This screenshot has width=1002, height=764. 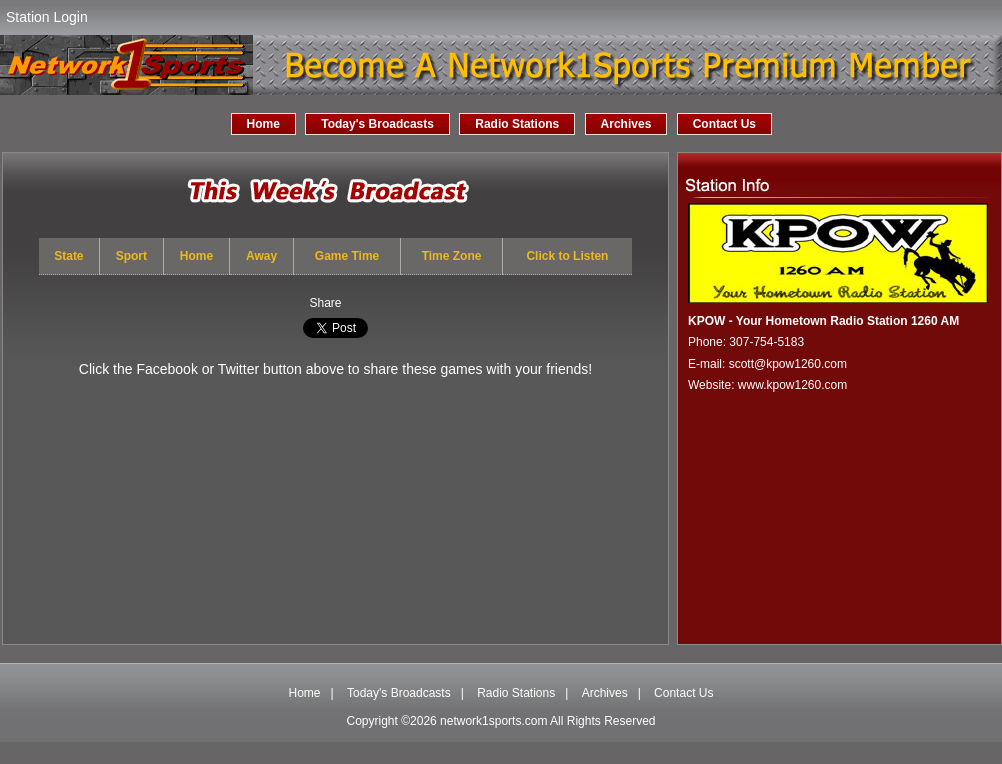 I want to click on Station Login, so click(x=47, y=17).